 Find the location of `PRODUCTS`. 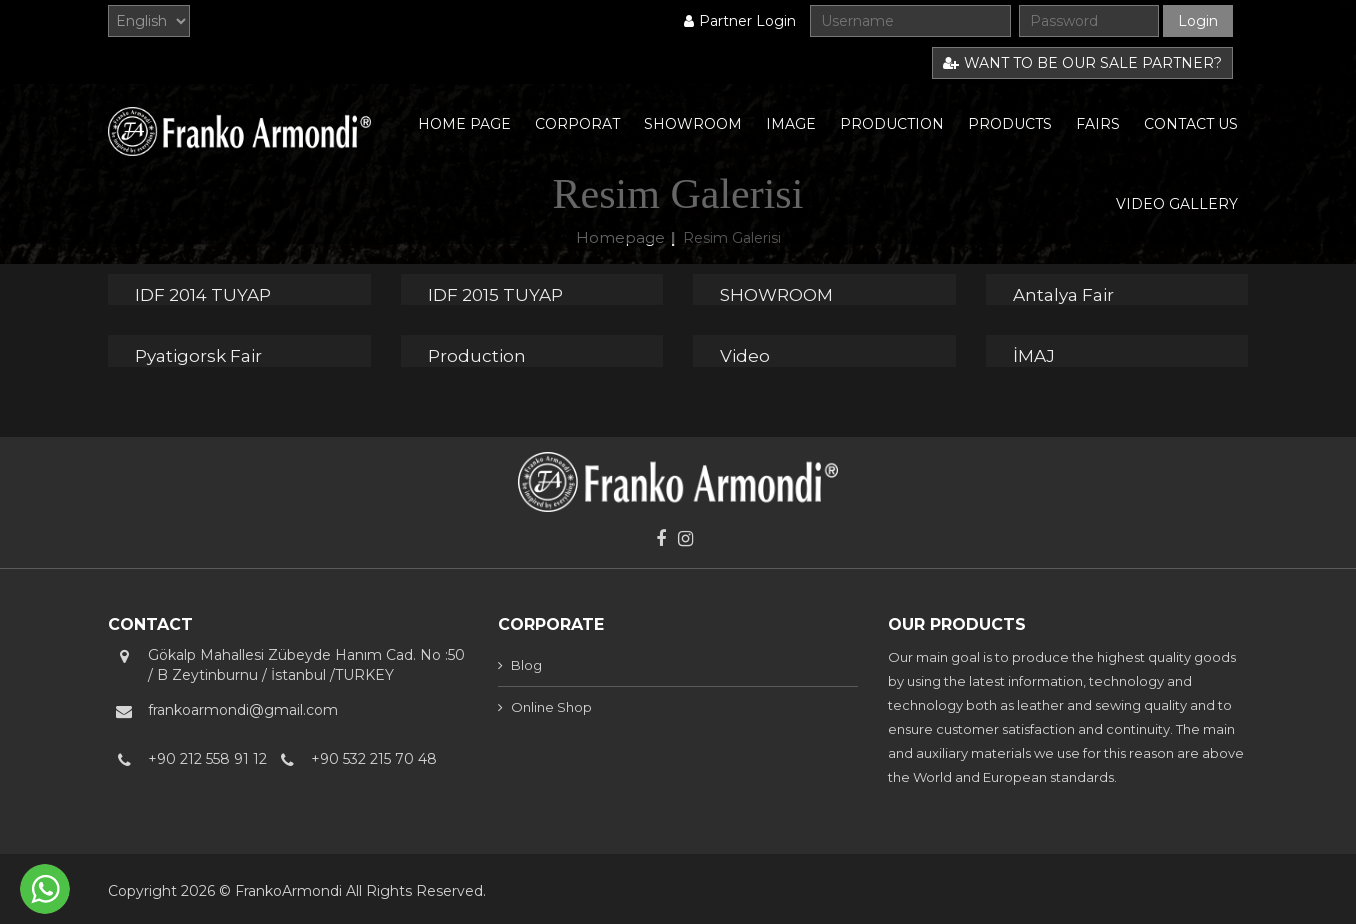

PRODUCTS is located at coordinates (1010, 124).